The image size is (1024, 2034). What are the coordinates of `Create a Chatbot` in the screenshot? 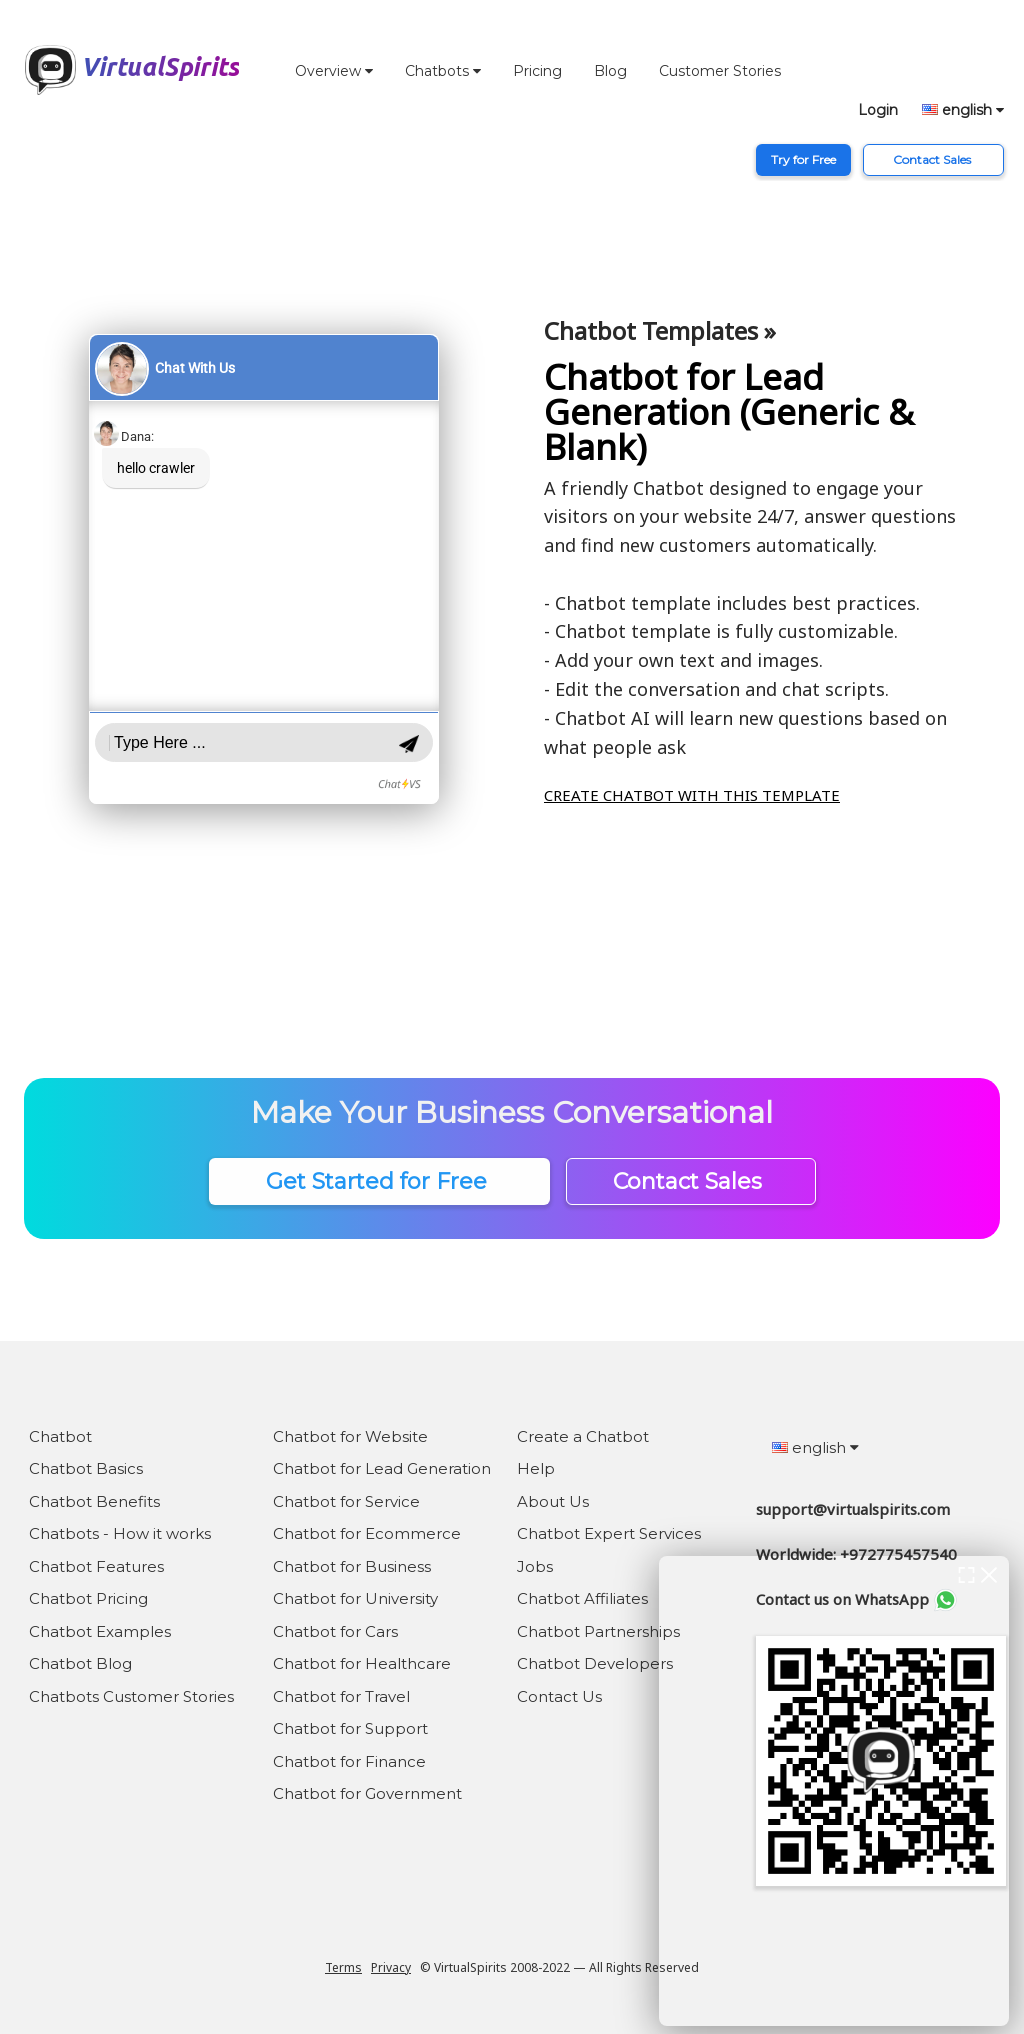 It's located at (583, 1436).